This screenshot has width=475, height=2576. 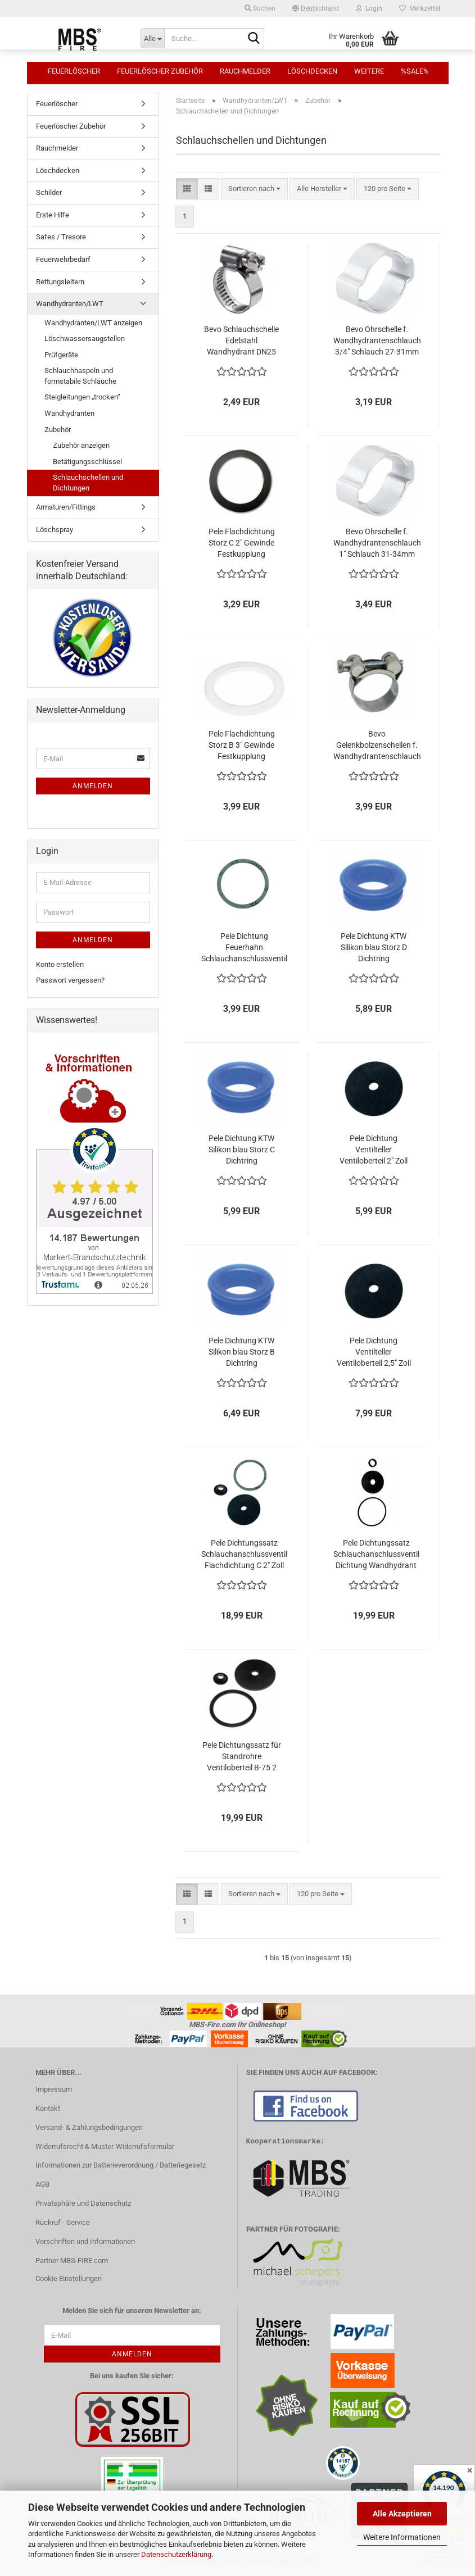 What do you see at coordinates (74, 71) in the screenshot?
I see `Feuerlöscher` at bounding box center [74, 71].